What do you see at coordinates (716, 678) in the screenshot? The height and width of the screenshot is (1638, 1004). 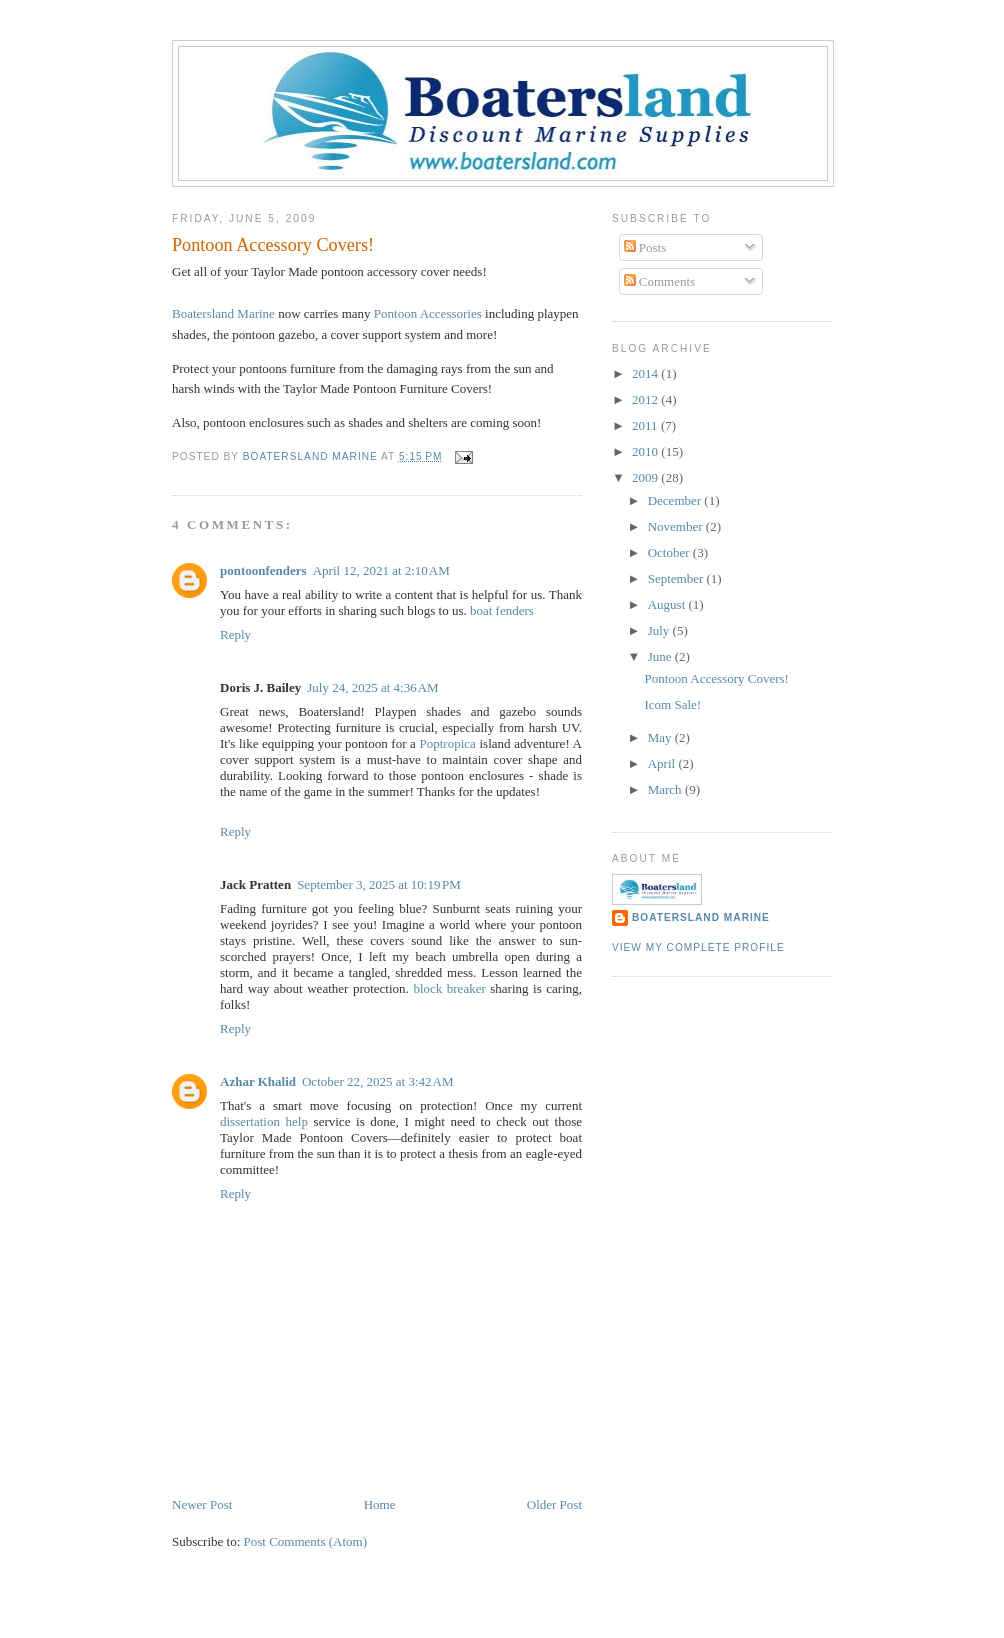 I see `Pontoon Accessory Covers!` at bounding box center [716, 678].